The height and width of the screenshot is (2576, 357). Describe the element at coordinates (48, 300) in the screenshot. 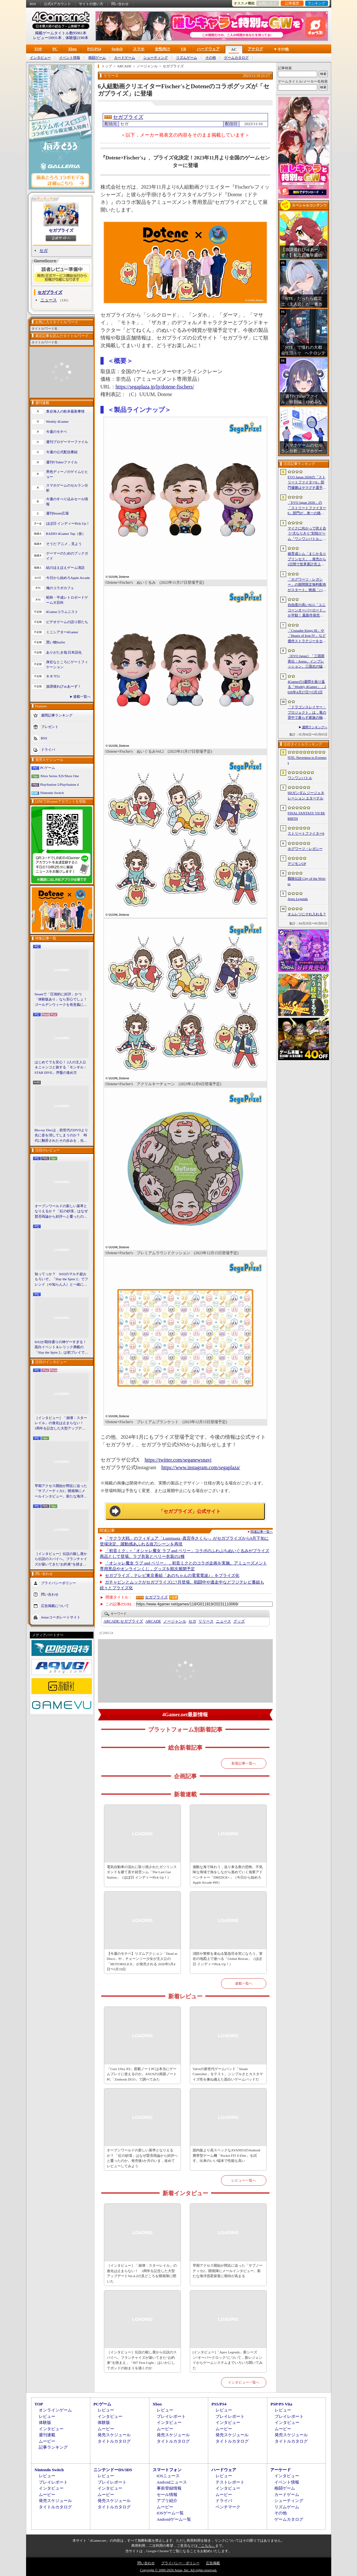

I see `ニュース` at that location.